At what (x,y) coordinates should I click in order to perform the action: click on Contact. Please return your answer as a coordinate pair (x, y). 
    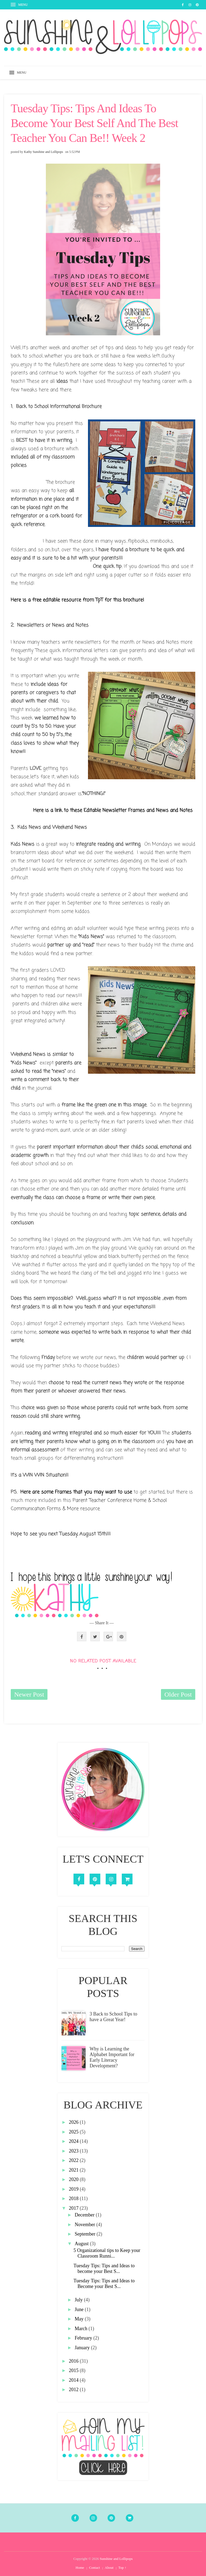
    Looking at the image, I should click on (94, 2567).